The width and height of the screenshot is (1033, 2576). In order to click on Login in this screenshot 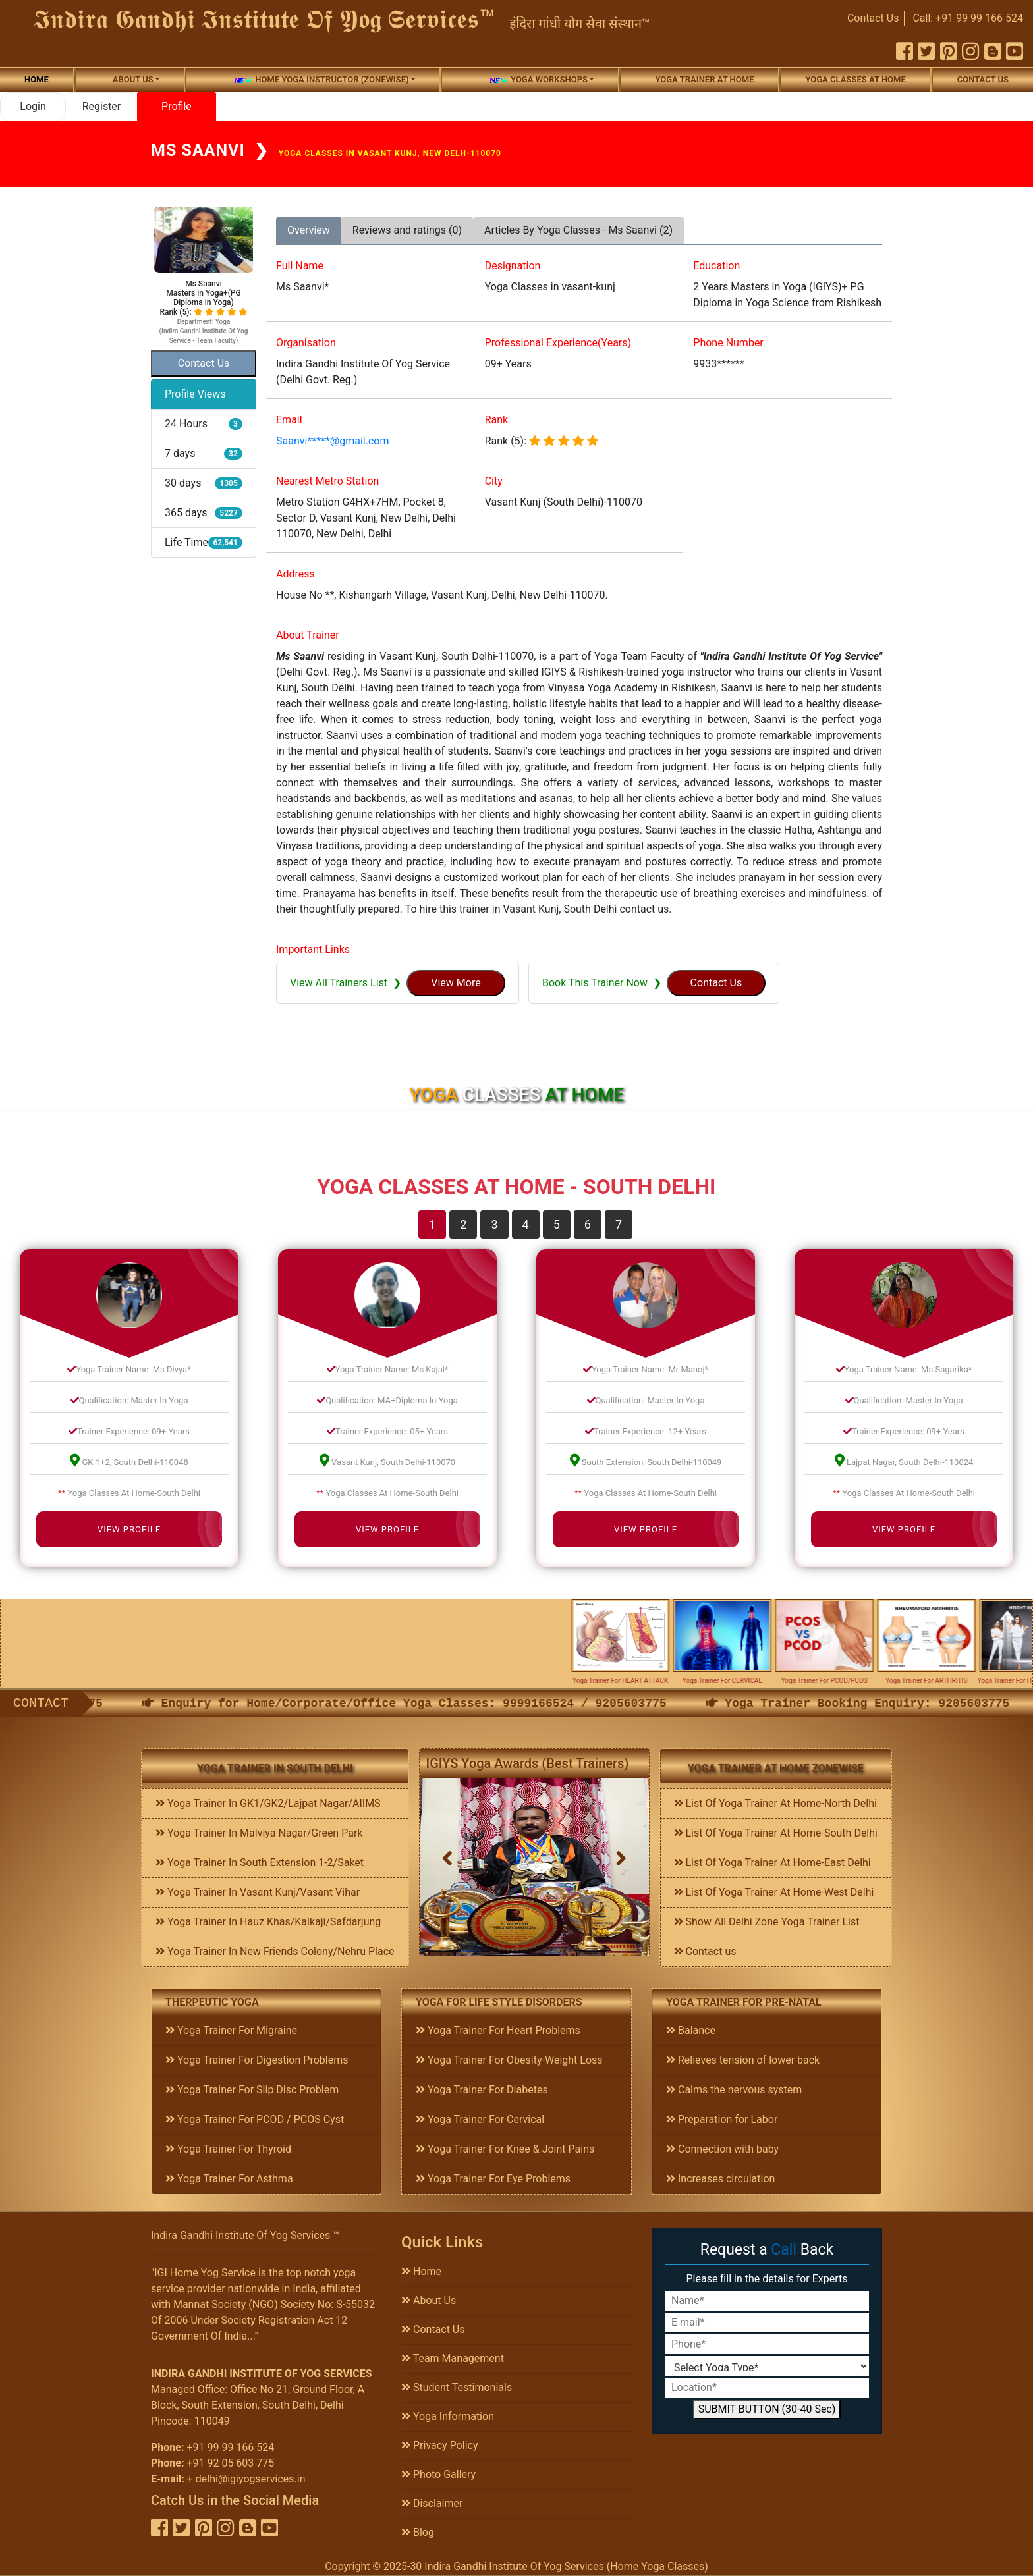, I will do `click(32, 106)`.